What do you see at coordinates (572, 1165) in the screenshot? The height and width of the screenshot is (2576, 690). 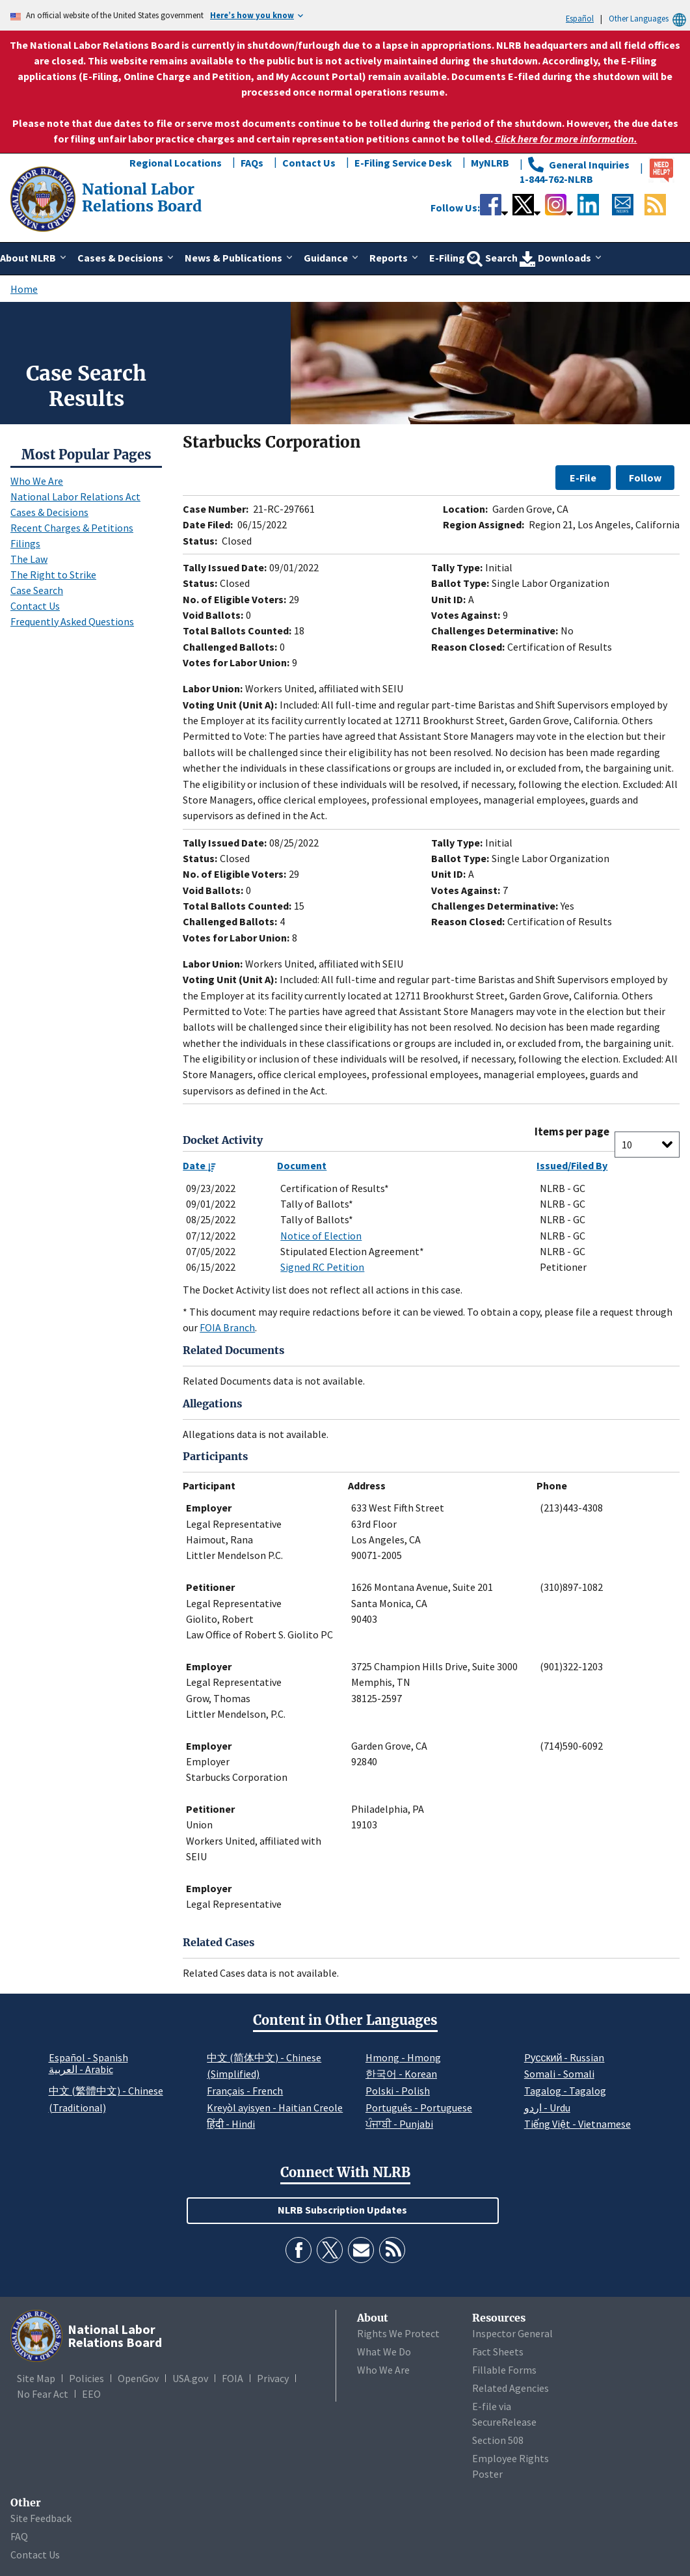 I see `Issued/Filed By` at bounding box center [572, 1165].